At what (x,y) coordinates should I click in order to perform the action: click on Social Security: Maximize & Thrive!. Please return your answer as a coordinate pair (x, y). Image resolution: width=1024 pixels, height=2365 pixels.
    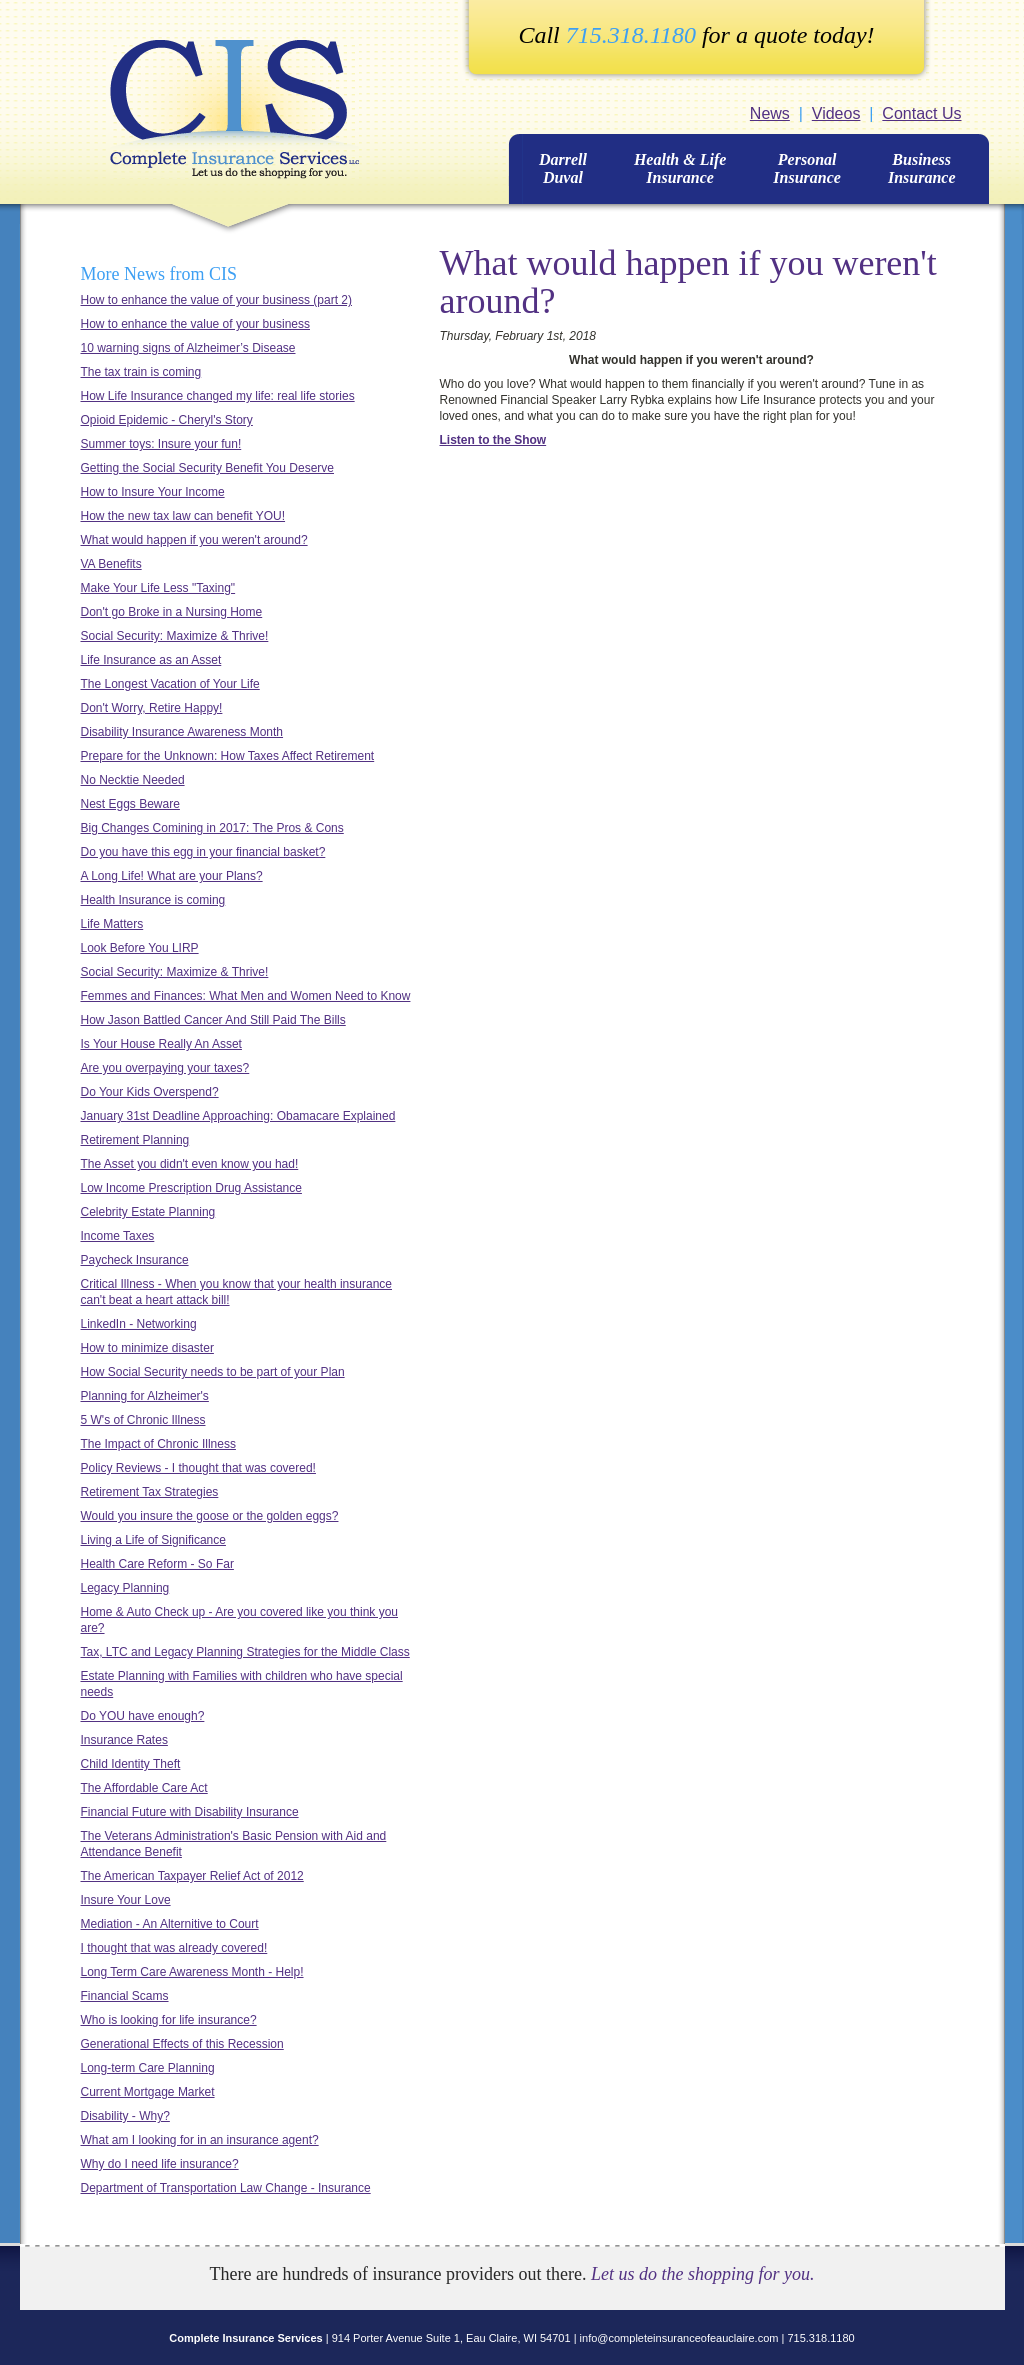
    Looking at the image, I should click on (175, 636).